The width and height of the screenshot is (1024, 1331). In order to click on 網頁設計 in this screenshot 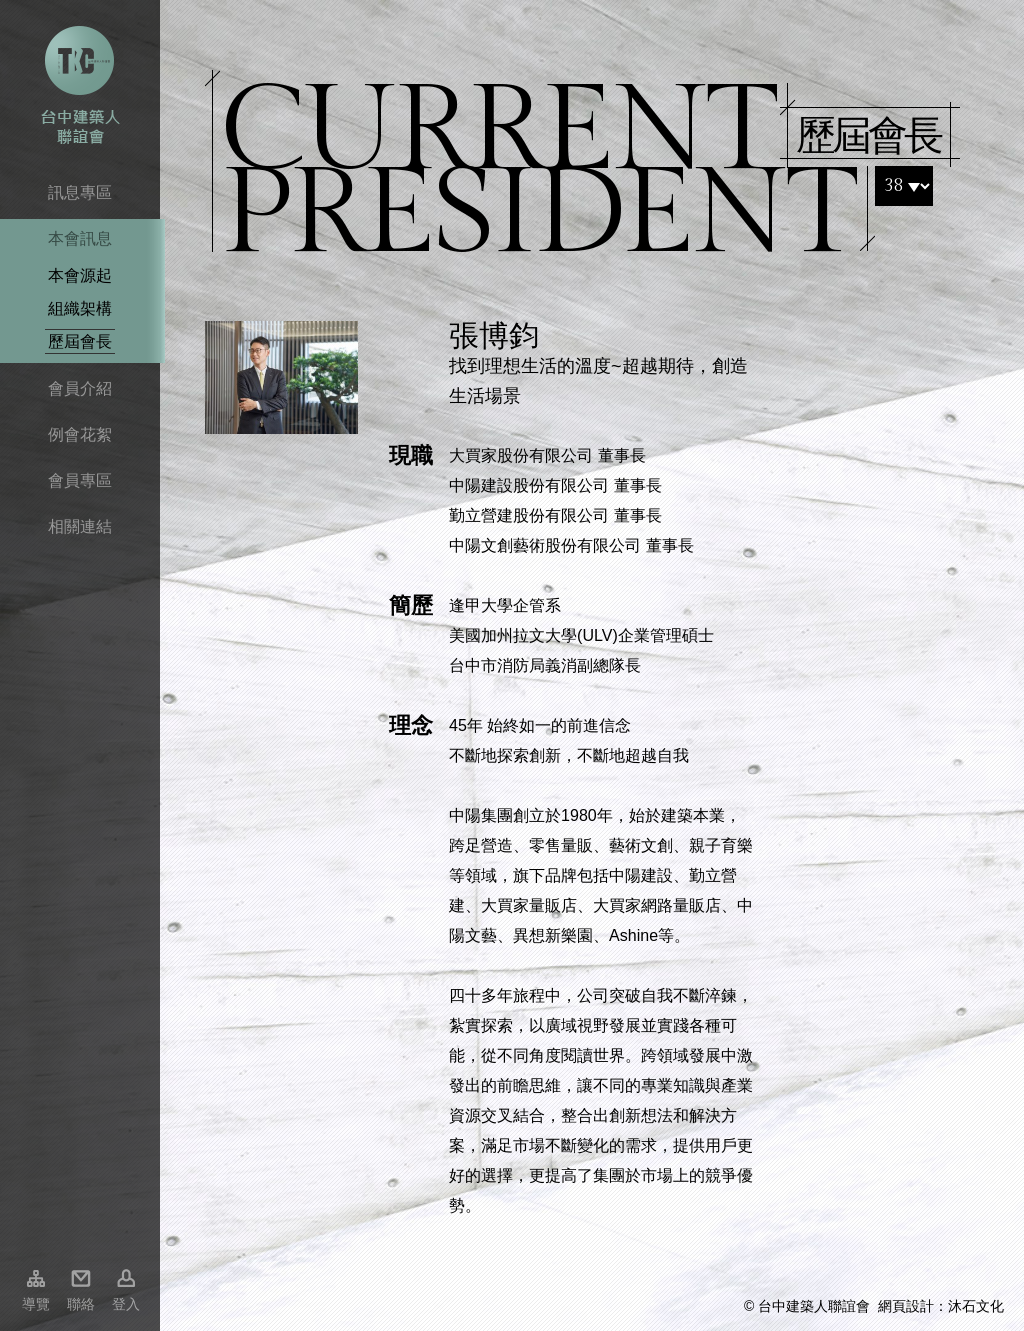, I will do `click(906, 1306)`.